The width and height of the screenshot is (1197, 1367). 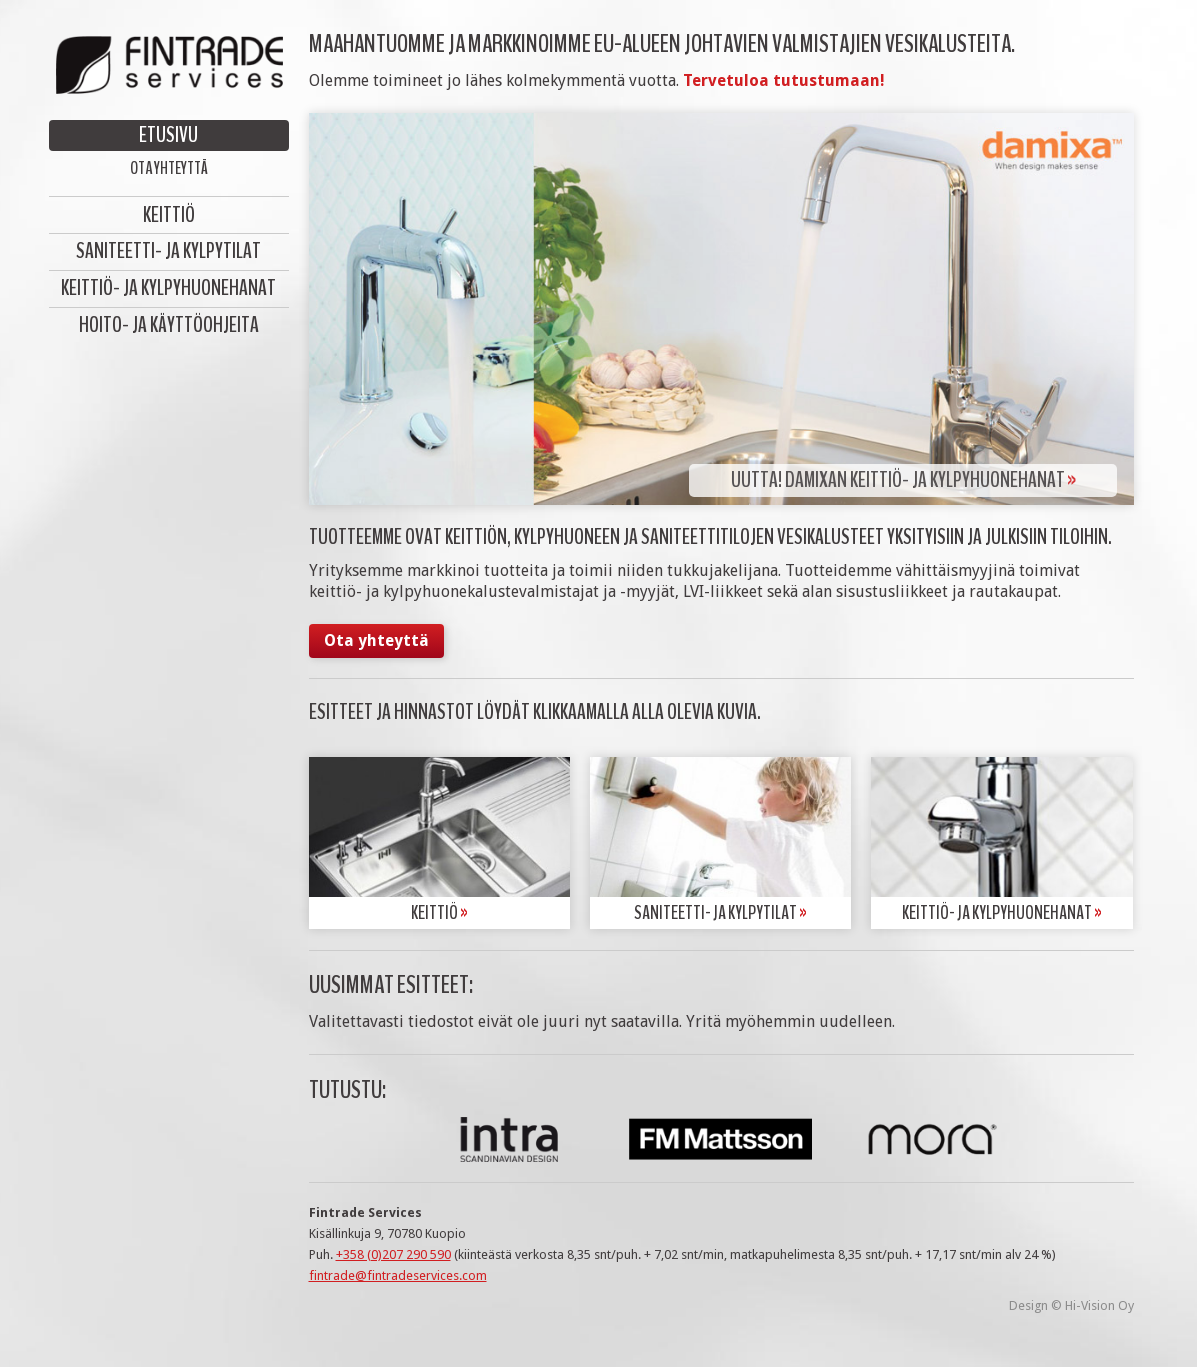 I want to click on fintrade@fintradeservices.com, so click(x=398, y=1275).